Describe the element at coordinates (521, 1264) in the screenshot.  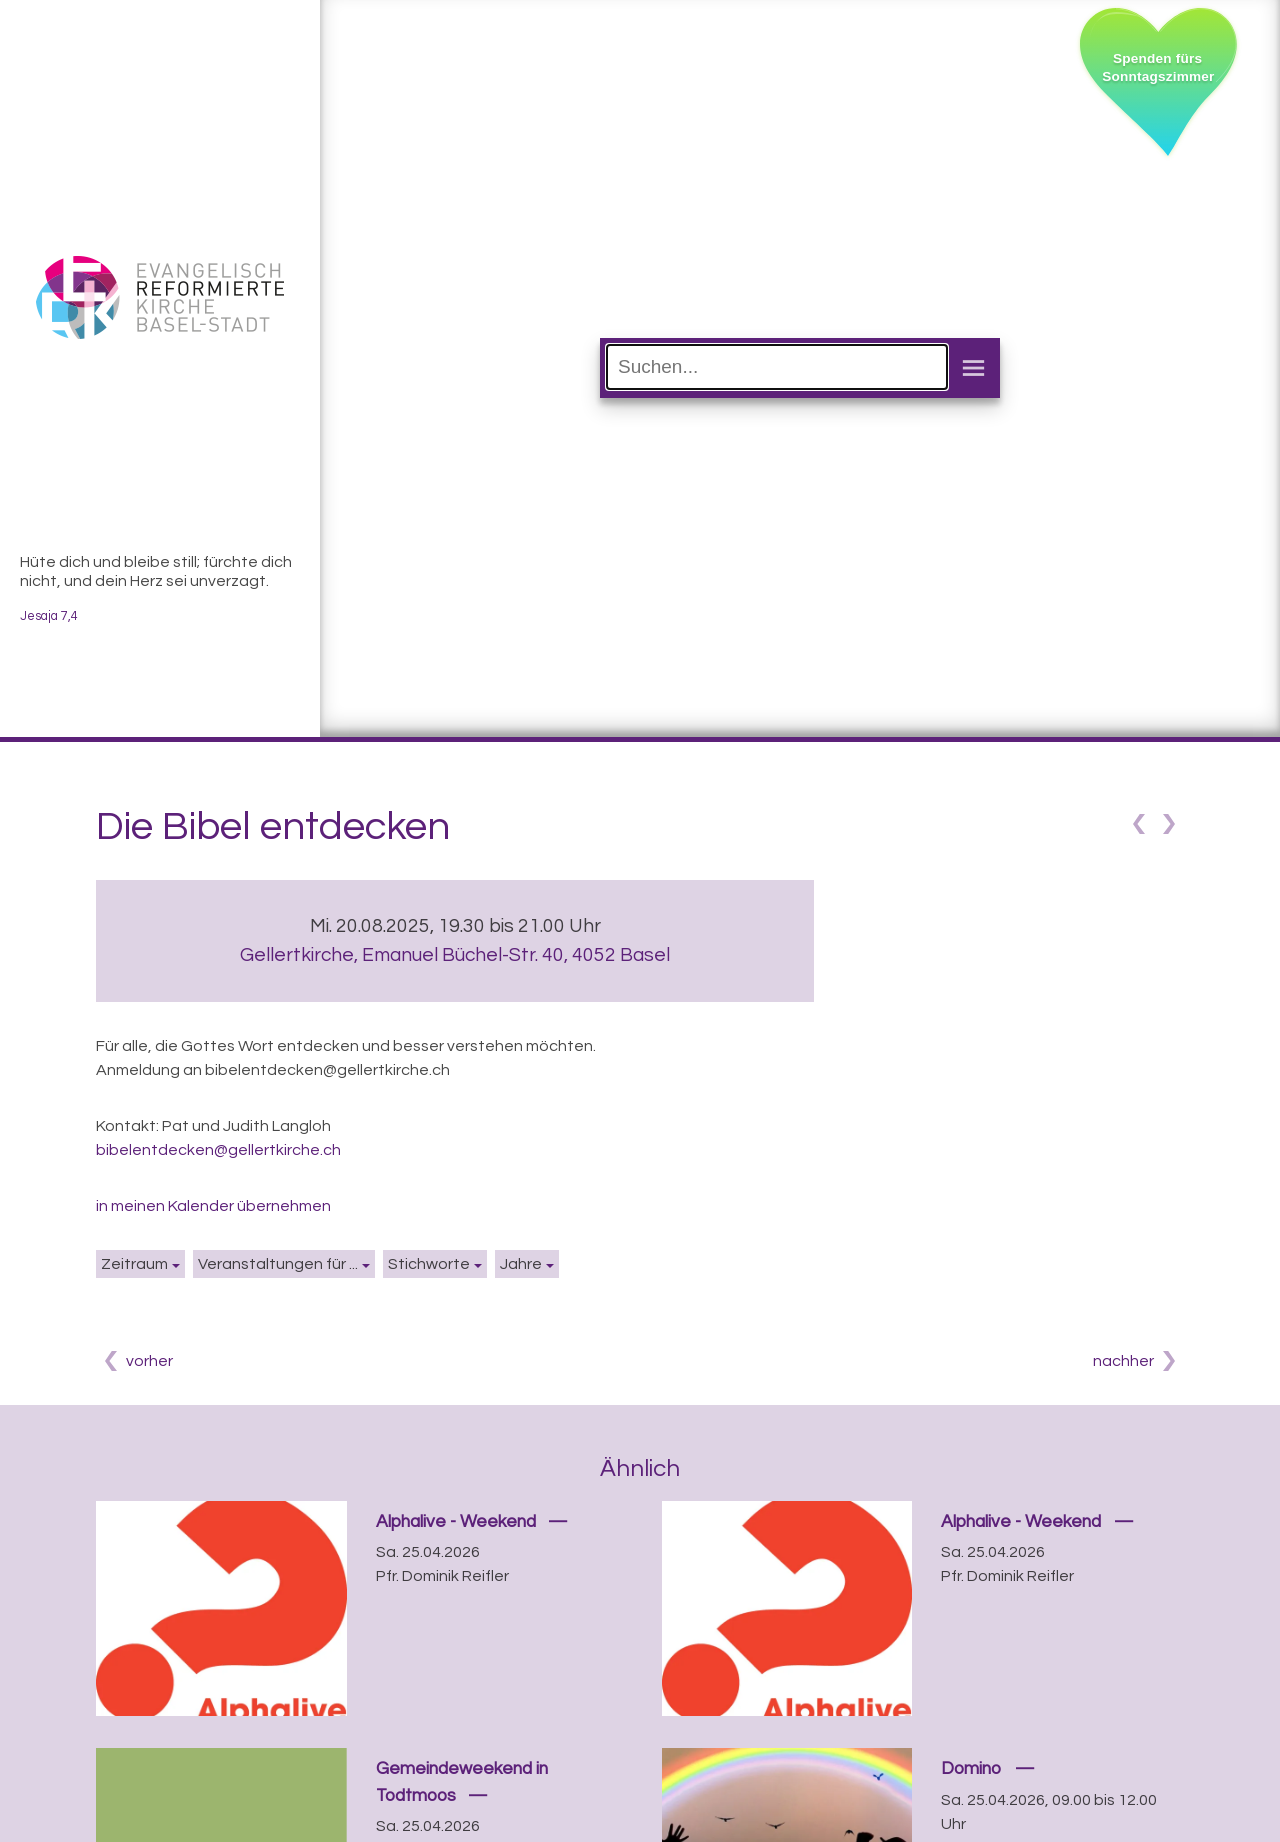
I see `Jahre` at that location.